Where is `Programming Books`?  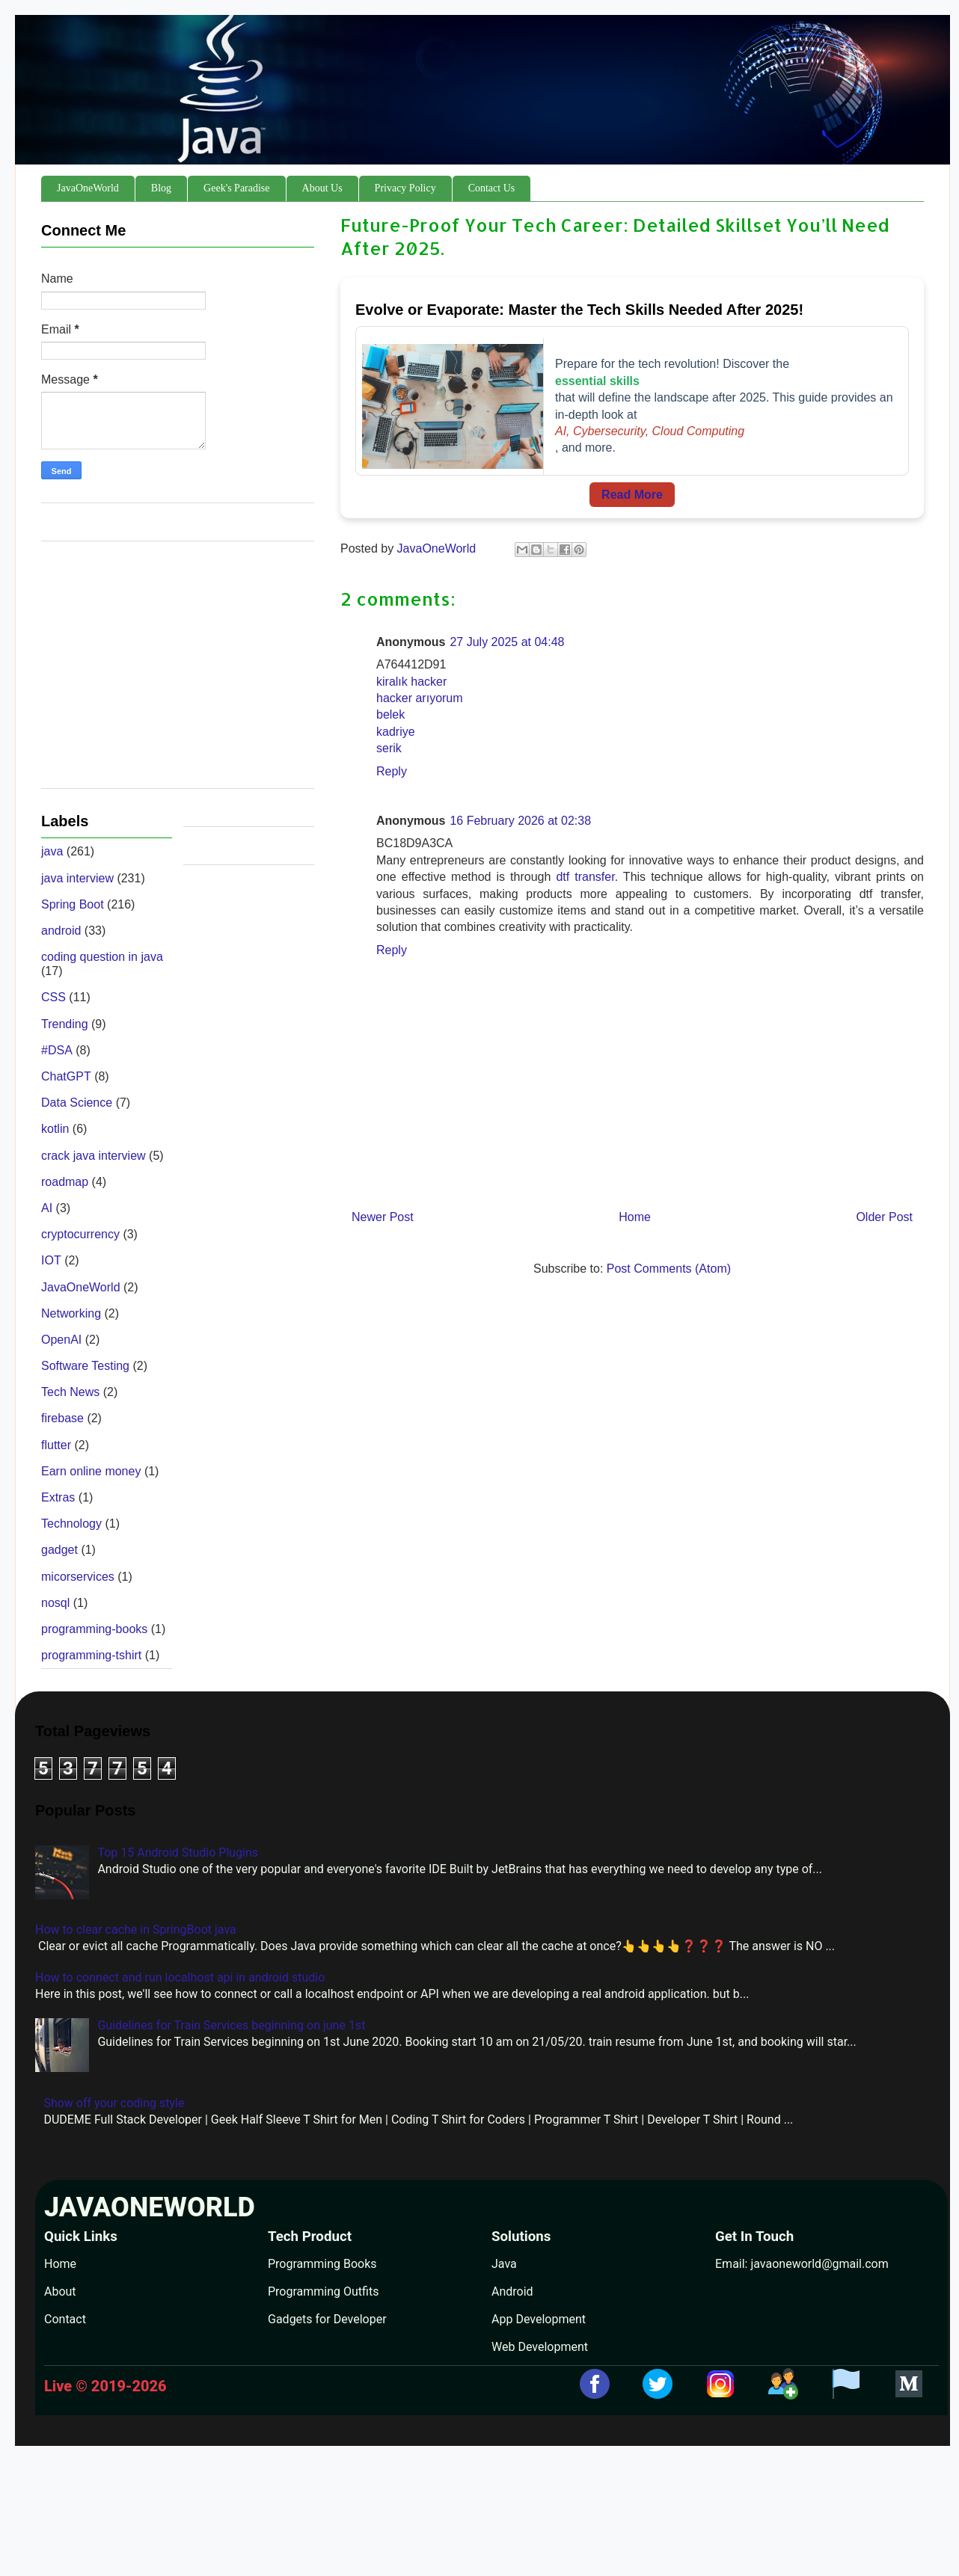
Programming Books is located at coordinates (322, 2264).